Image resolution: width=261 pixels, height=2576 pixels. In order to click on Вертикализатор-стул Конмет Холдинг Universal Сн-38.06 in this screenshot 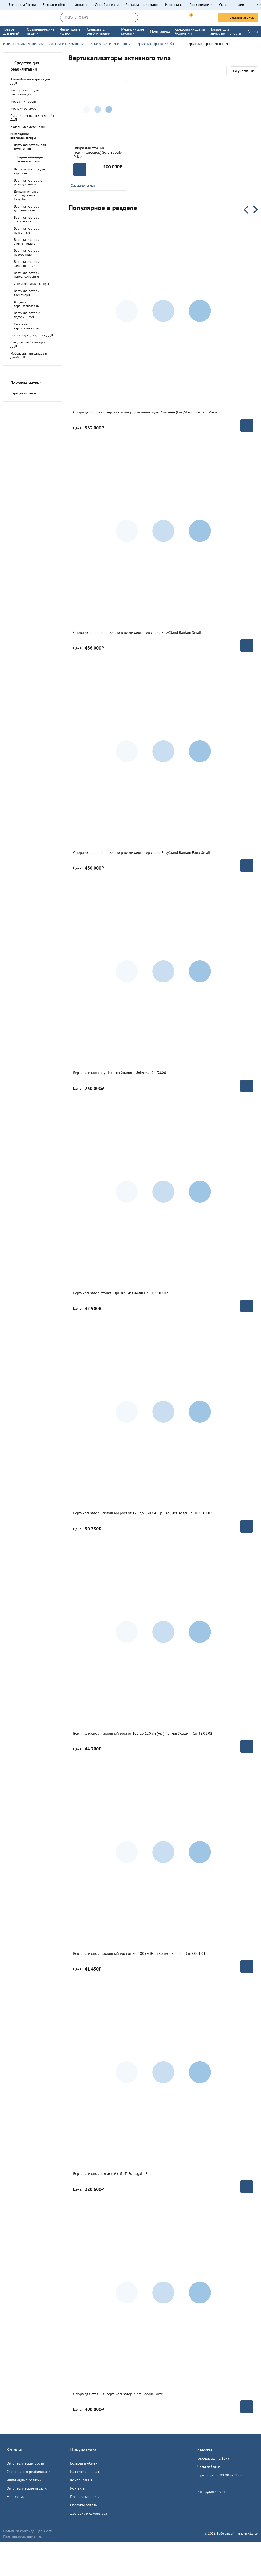, I will do `click(119, 1072)`.